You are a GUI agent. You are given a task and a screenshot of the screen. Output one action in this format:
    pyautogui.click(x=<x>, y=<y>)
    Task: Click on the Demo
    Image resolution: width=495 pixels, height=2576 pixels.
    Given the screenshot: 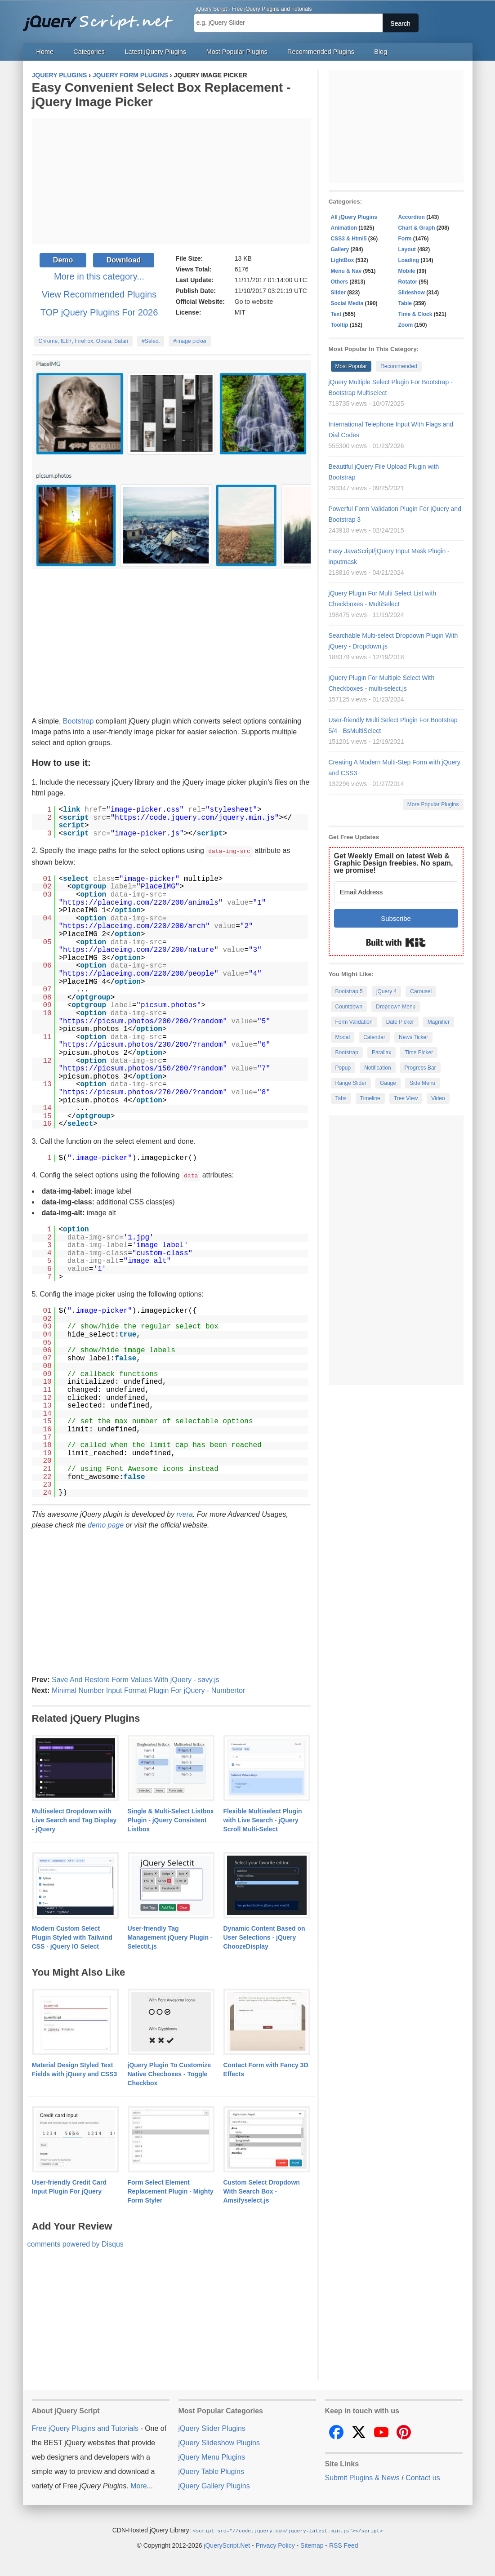 What is the action you would take?
    pyautogui.click(x=63, y=260)
    